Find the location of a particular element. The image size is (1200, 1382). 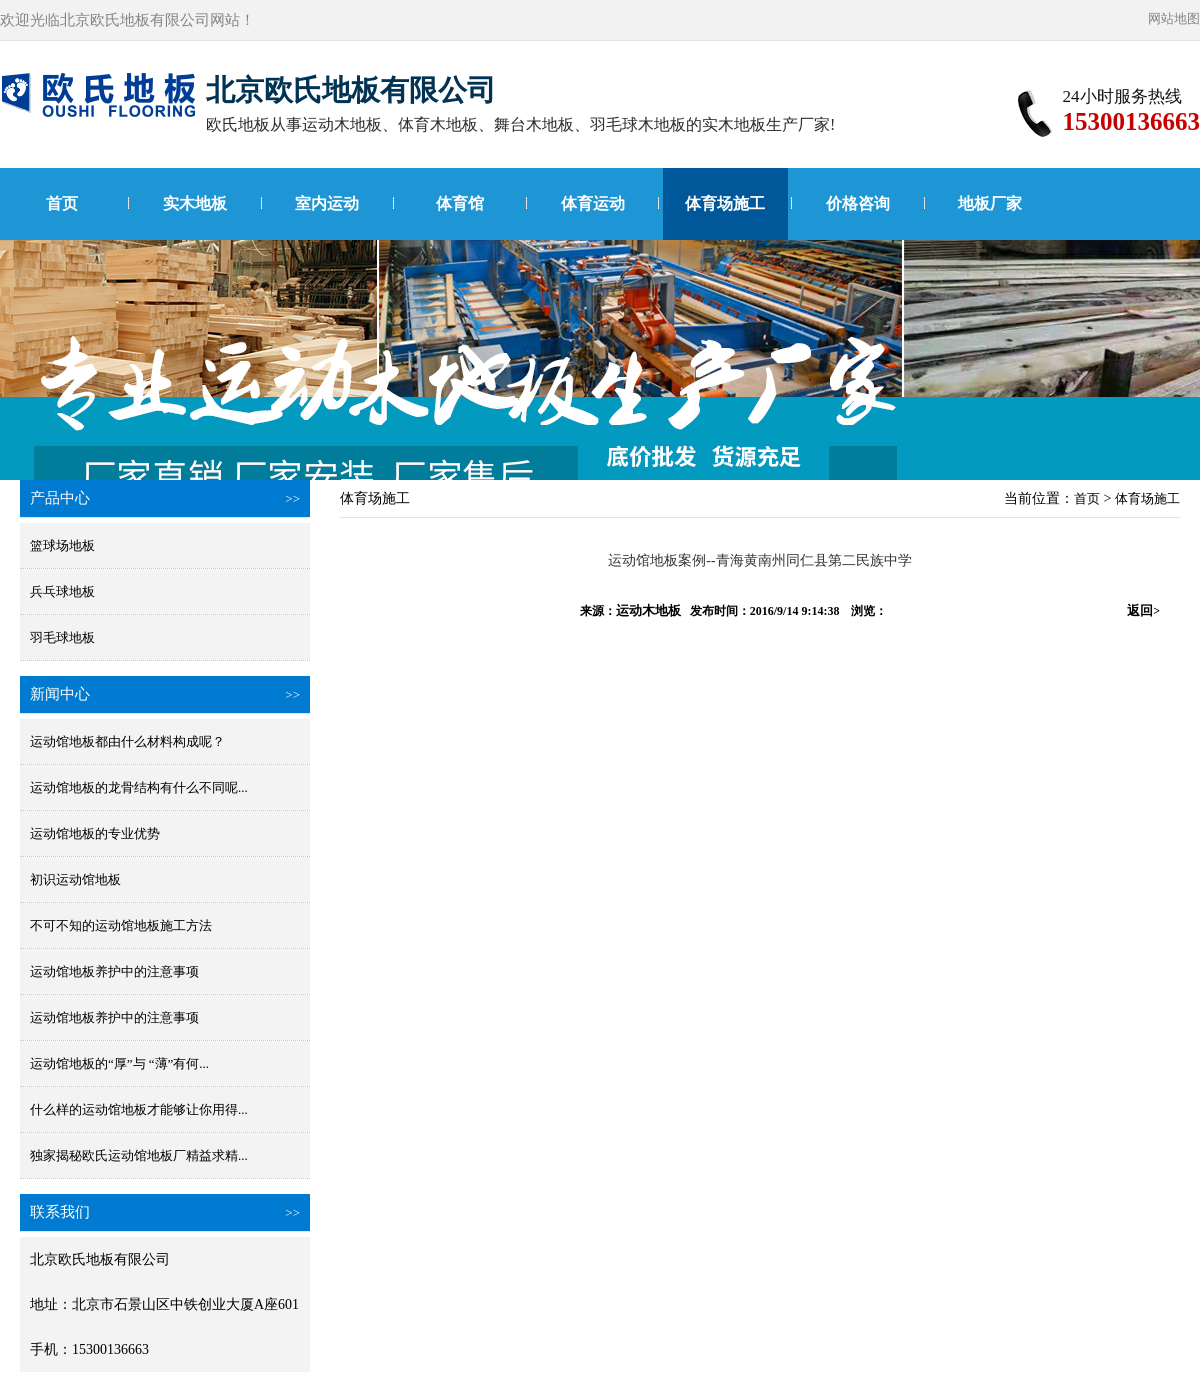

初识运动馆地板 is located at coordinates (75, 879).